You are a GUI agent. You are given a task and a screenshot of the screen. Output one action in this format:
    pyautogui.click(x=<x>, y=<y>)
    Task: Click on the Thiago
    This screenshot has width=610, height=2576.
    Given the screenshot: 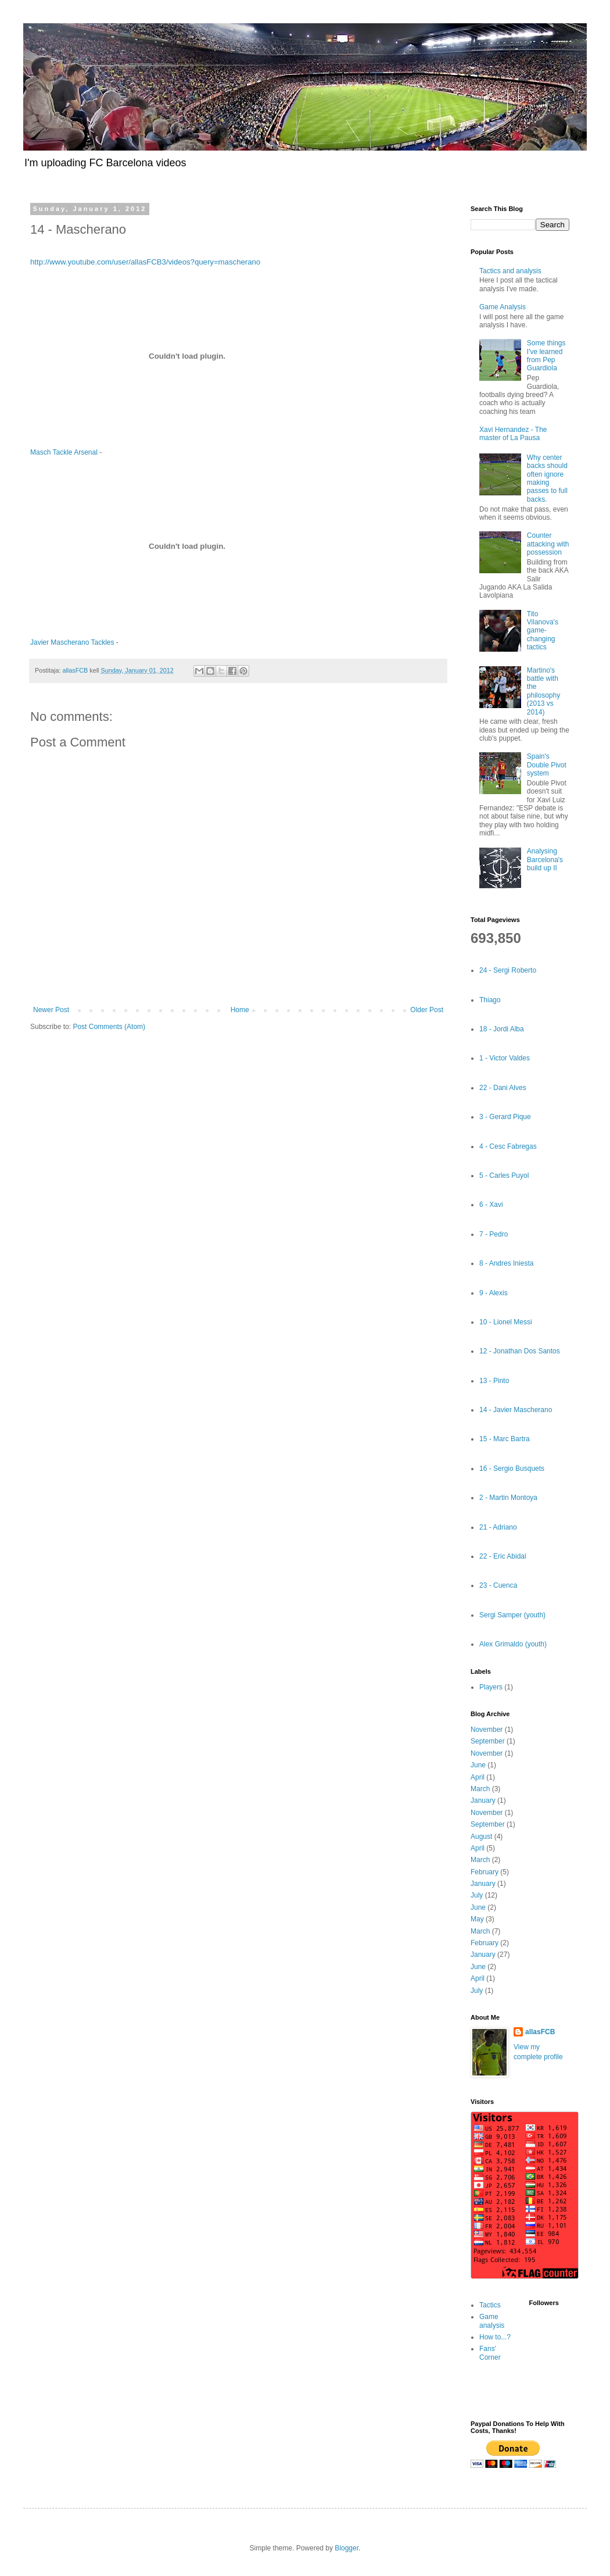 What is the action you would take?
    pyautogui.click(x=490, y=1000)
    